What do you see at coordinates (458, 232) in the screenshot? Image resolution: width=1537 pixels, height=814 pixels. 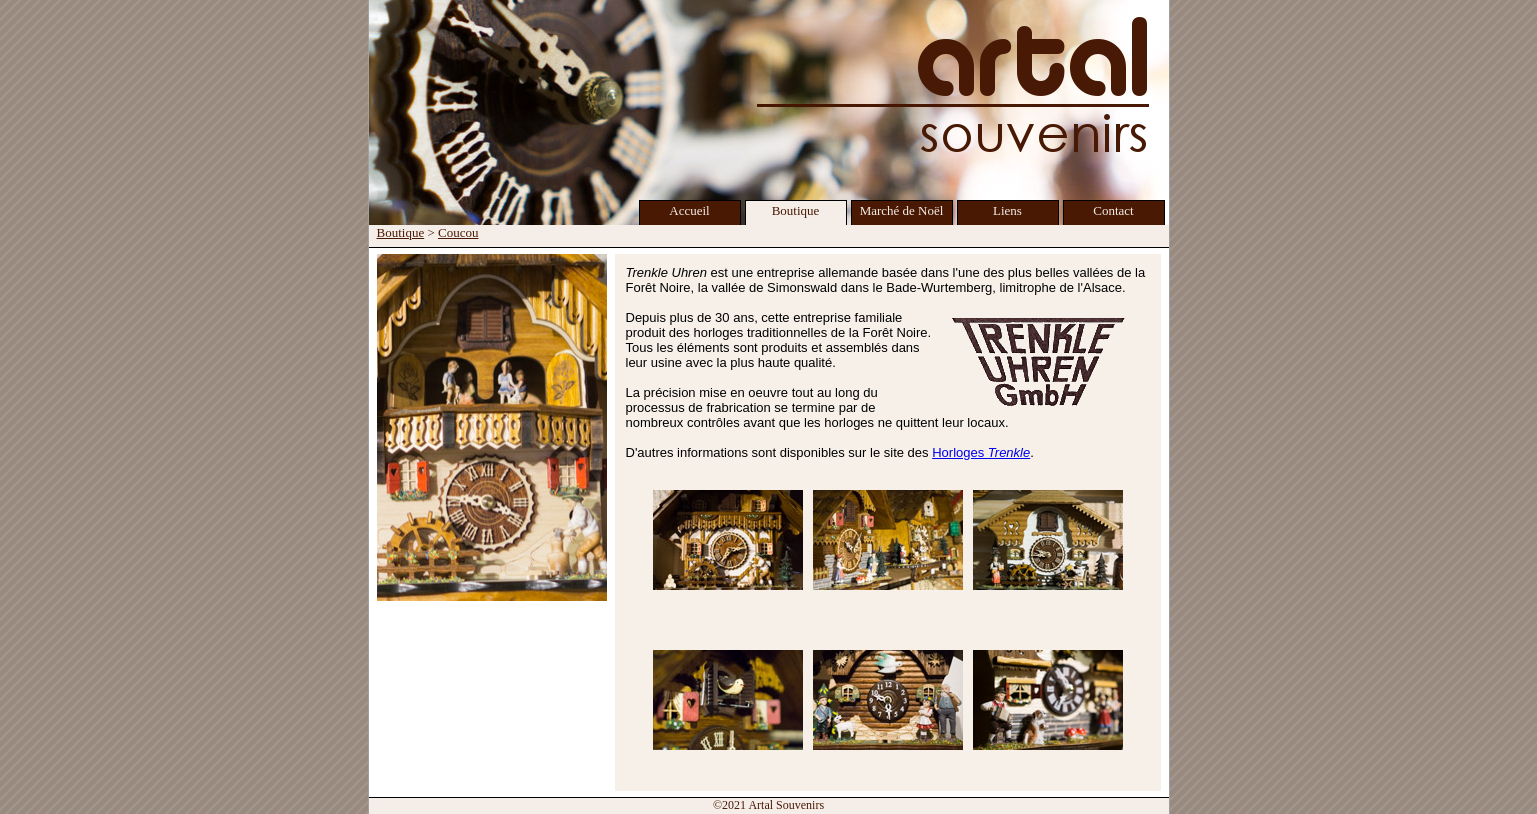 I see `Coucou` at bounding box center [458, 232].